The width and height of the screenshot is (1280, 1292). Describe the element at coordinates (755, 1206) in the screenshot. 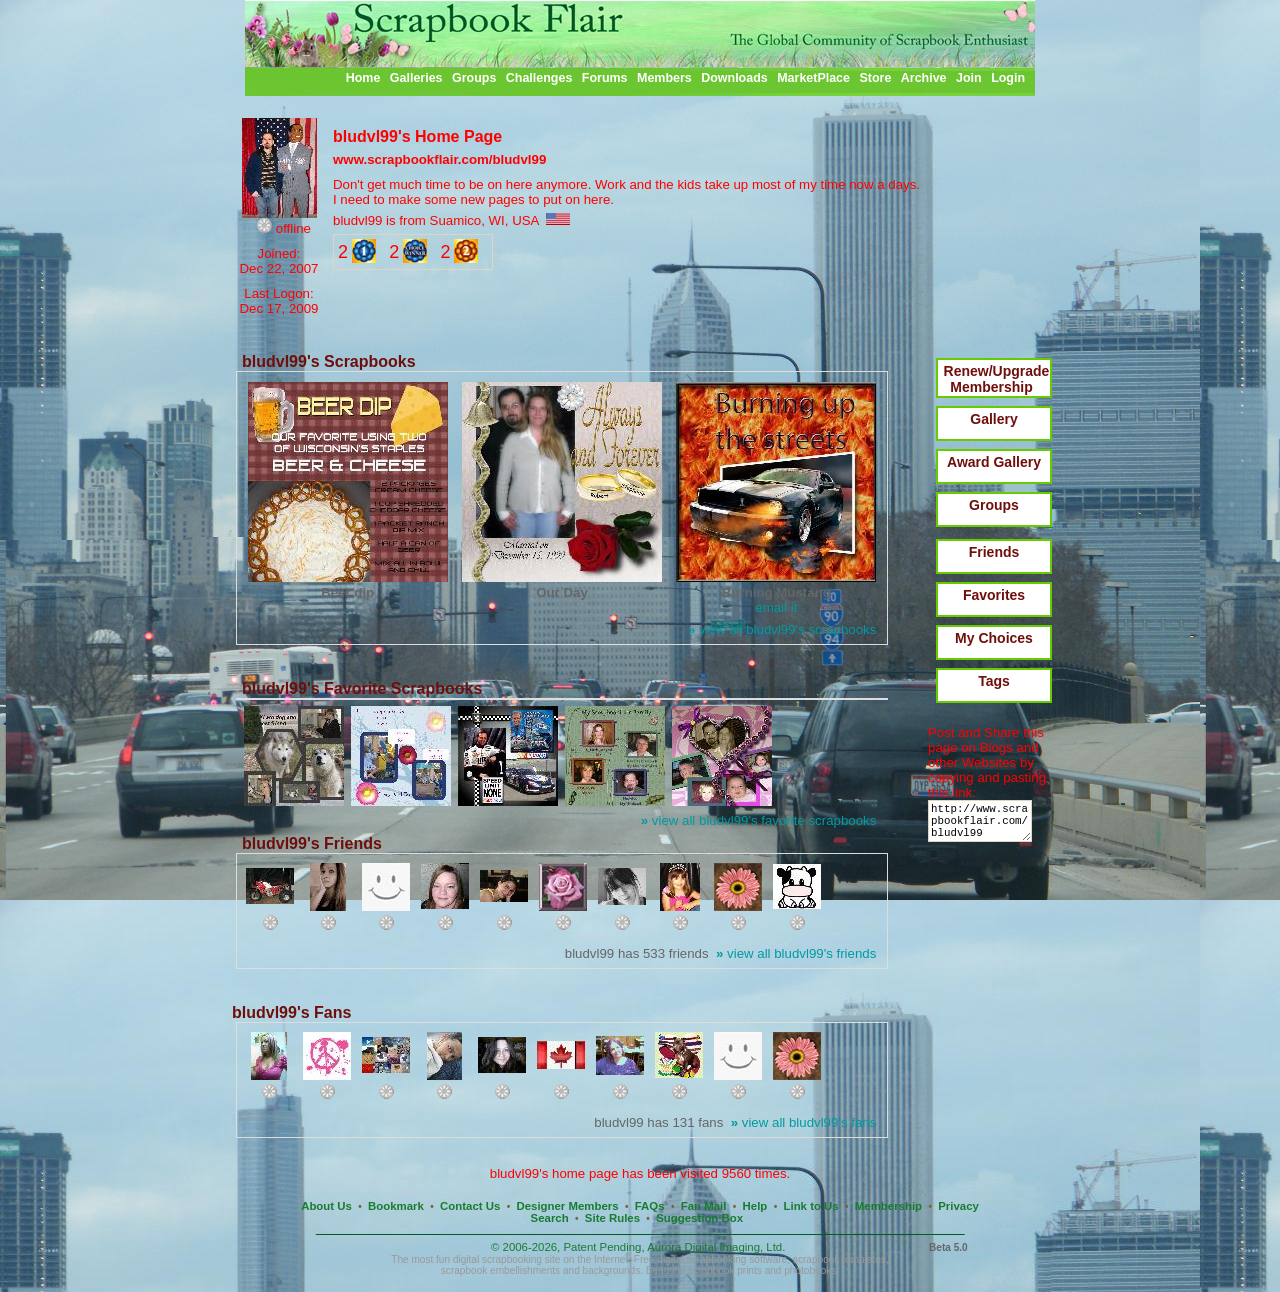

I see `Help` at that location.